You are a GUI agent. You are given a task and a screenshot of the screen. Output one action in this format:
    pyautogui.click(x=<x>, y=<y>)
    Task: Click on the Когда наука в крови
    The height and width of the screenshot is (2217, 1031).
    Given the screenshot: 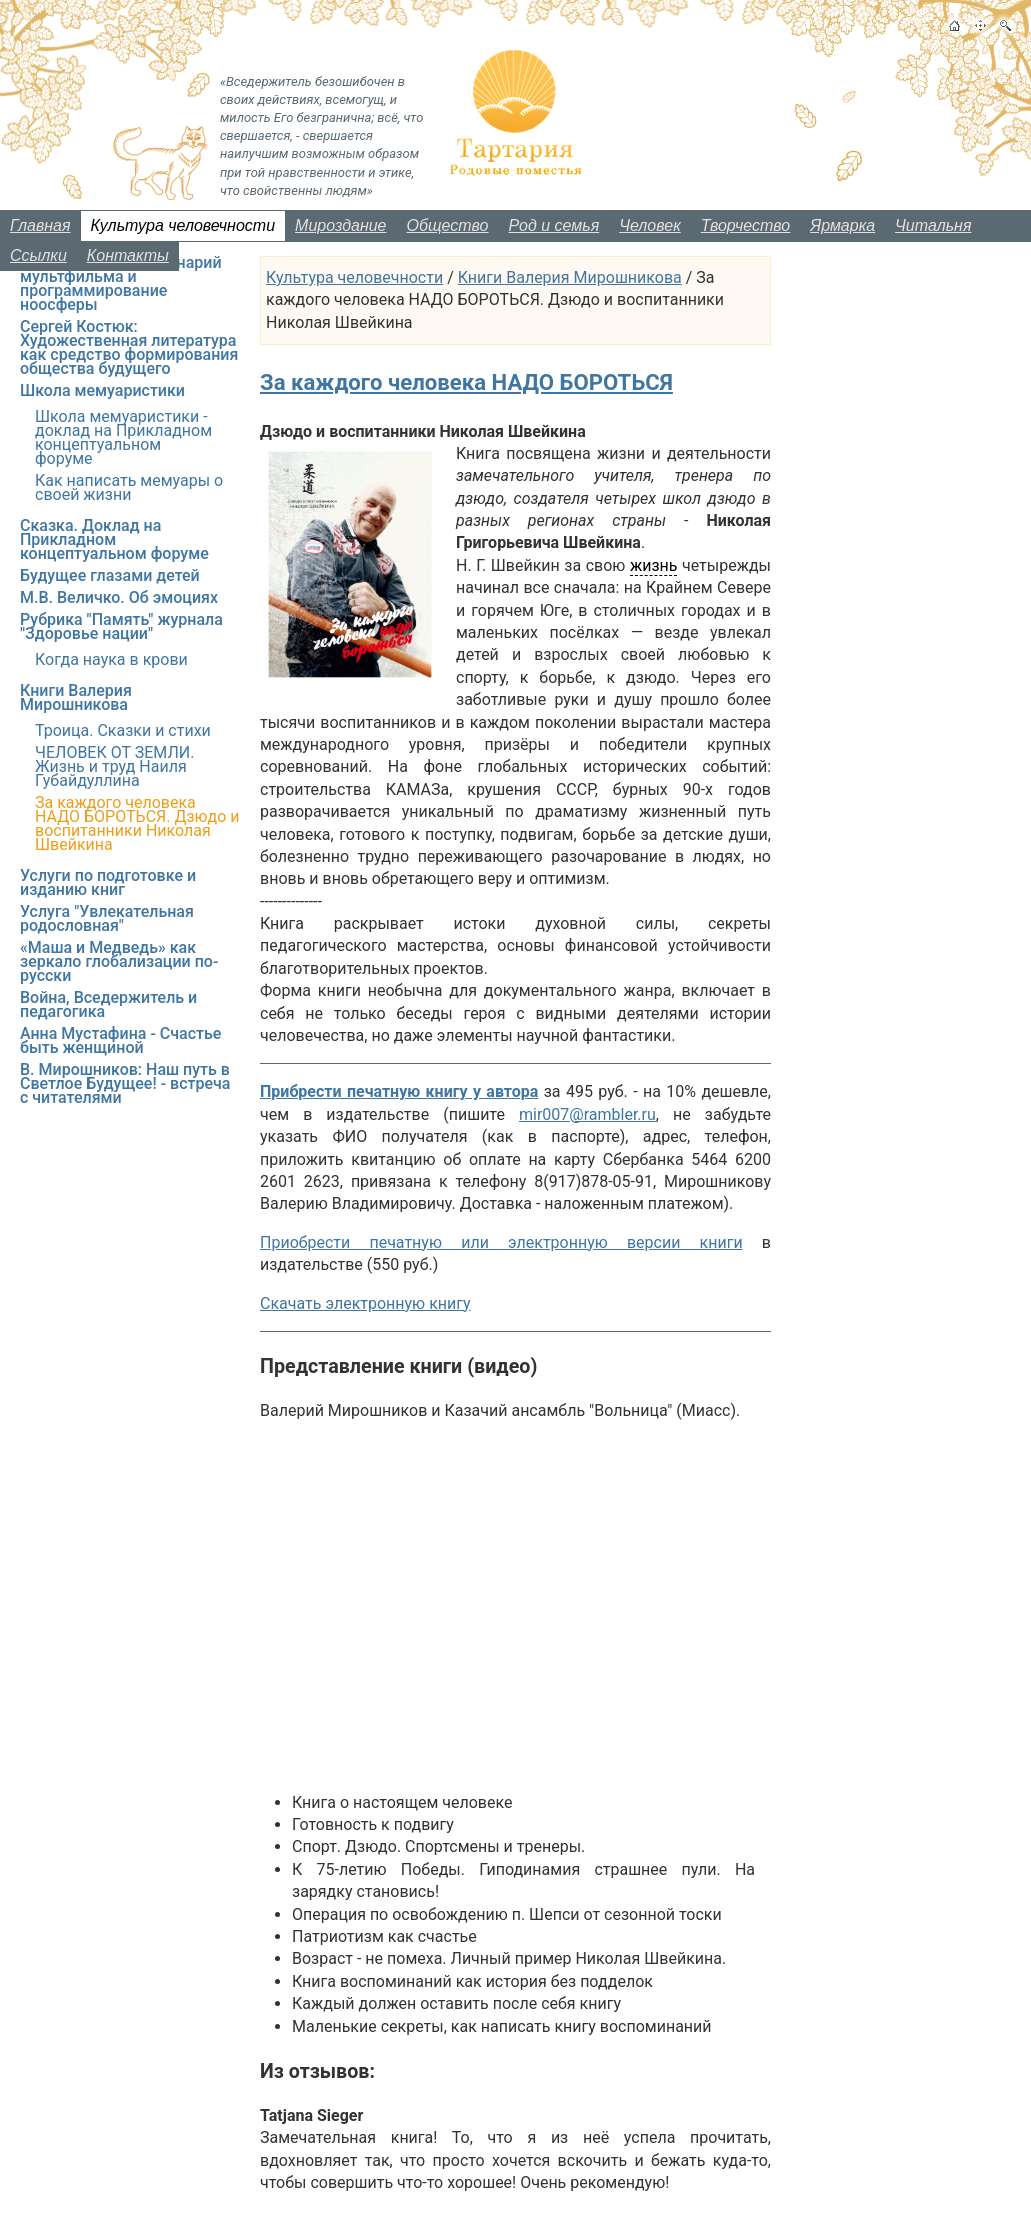 What is the action you would take?
    pyautogui.click(x=111, y=659)
    